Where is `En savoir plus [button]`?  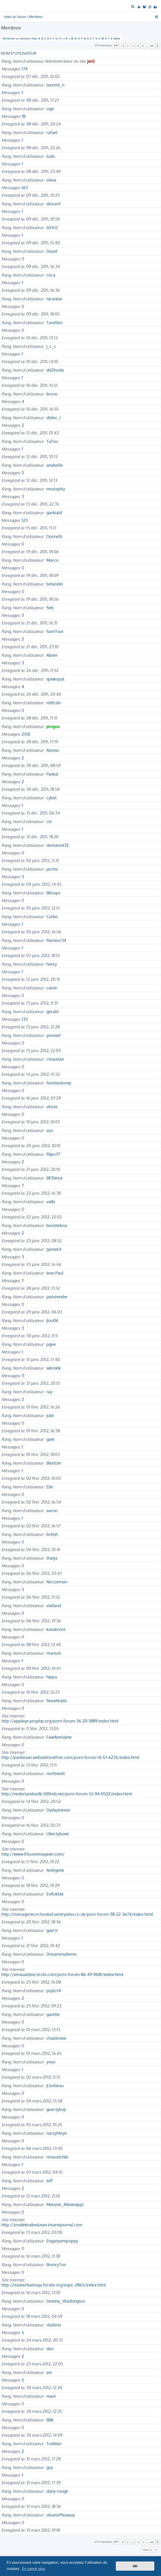
En savoir plus [button] is located at coordinates (33, 2569).